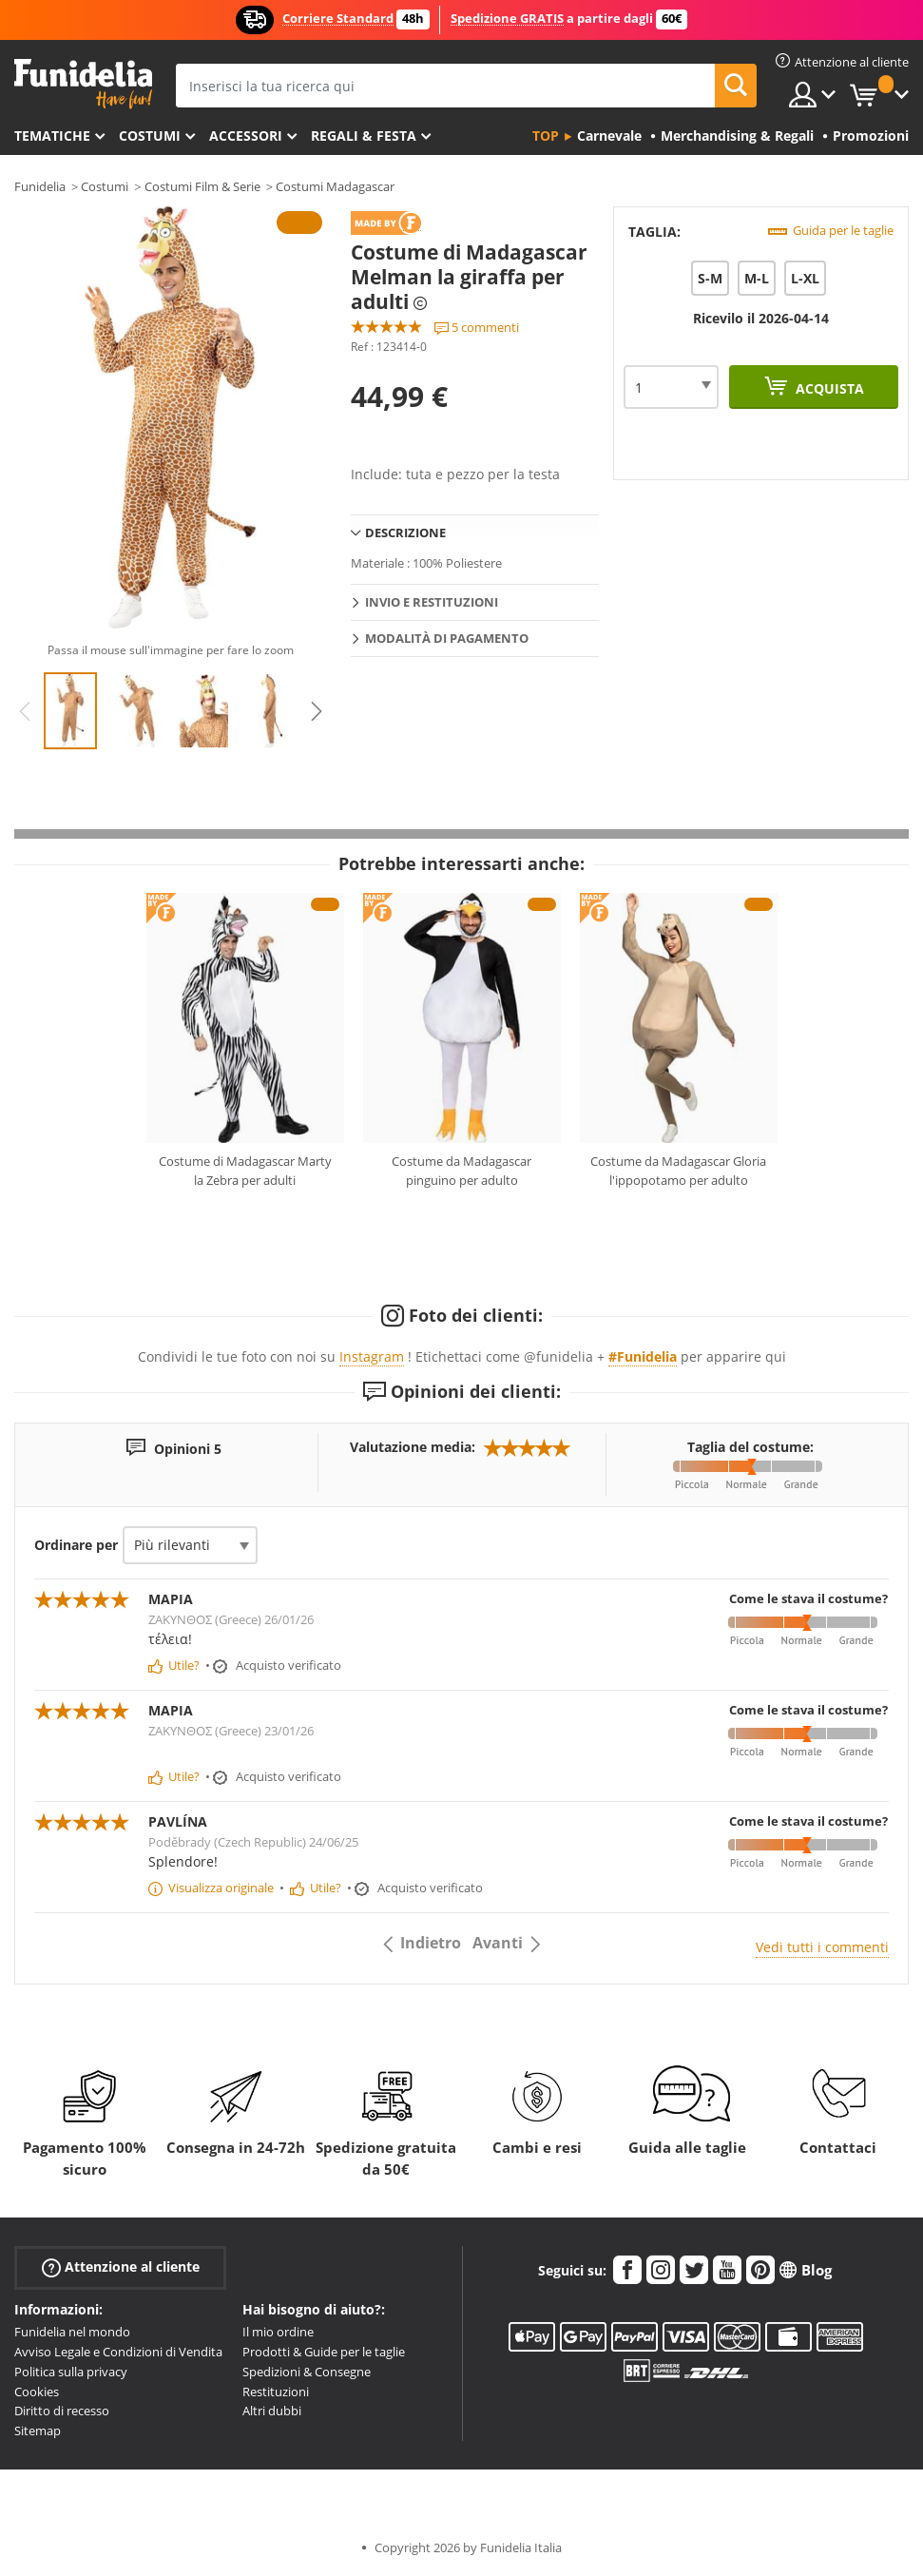  Describe the element at coordinates (76, 1545) in the screenshot. I see `Ordinare per` at that location.